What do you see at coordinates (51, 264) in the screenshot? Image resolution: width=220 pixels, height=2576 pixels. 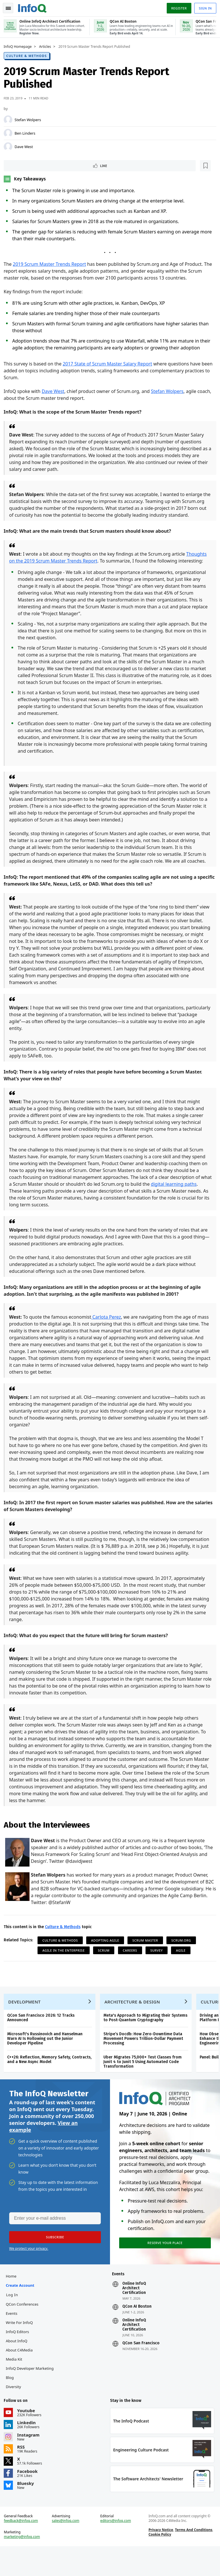 I see `2019 Scrum Master Trends Report` at bounding box center [51, 264].